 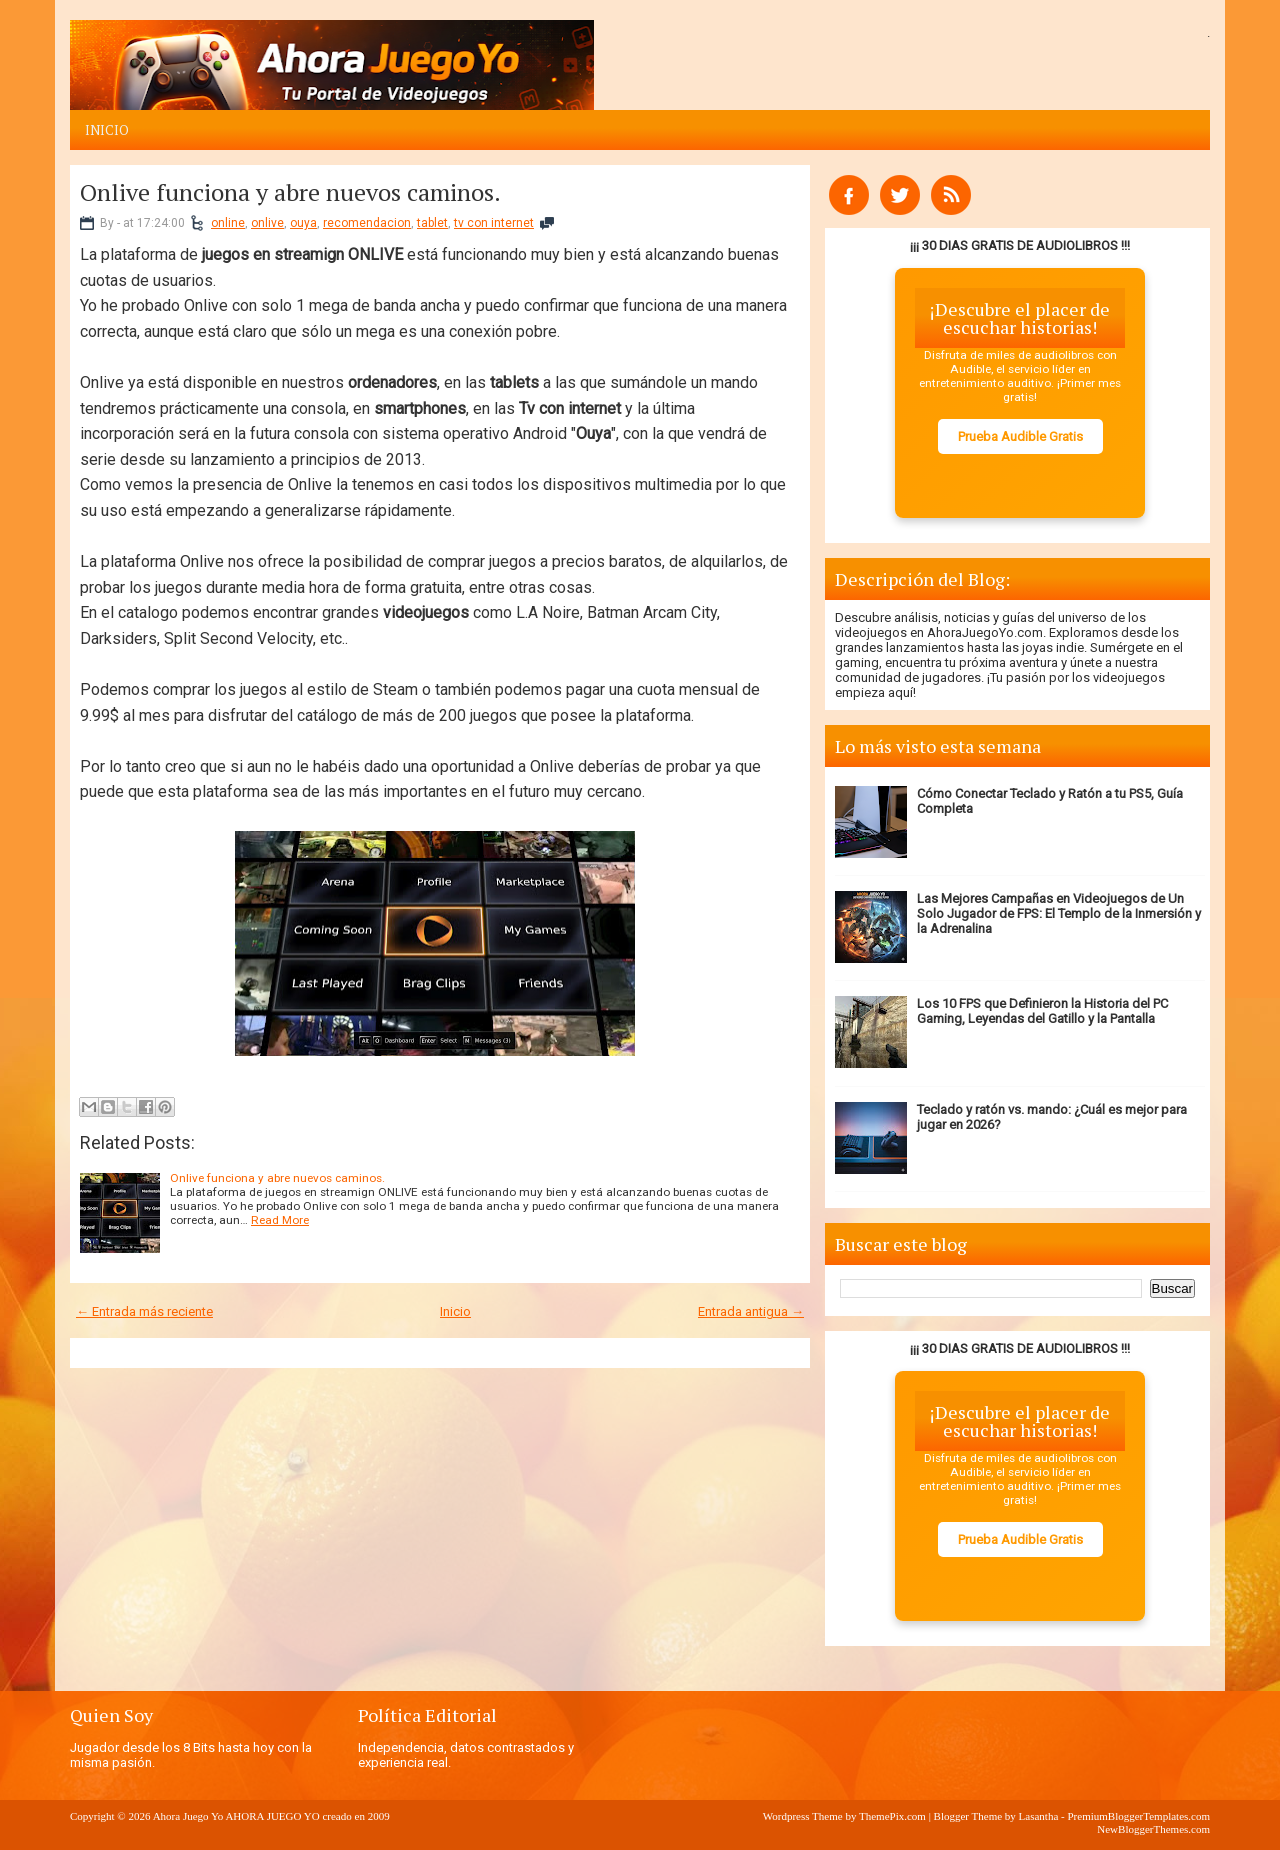 What do you see at coordinates (280, 1220) in the screenshot?
I see `Read More` at bounding box center [280, 1220].